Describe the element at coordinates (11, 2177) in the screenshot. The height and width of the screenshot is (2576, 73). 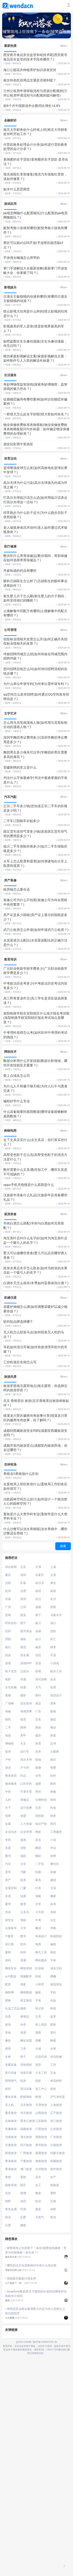
I see `网络安全` at that location.